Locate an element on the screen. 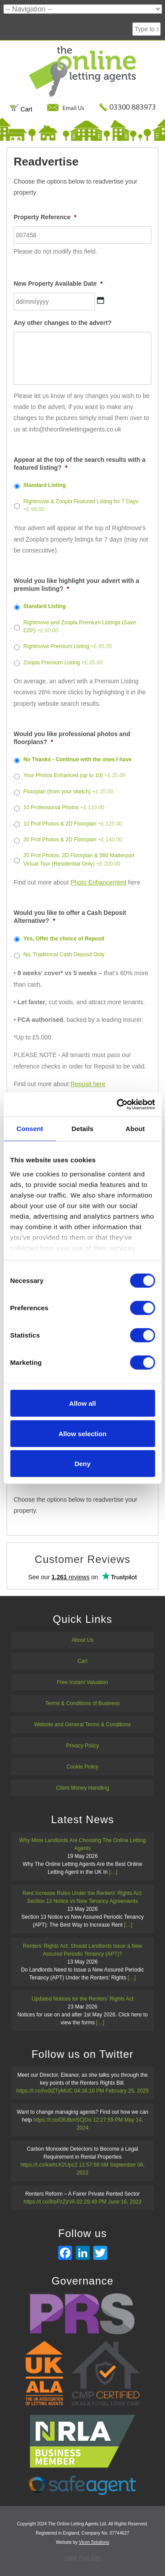 This screenshot has width=165, height=2576. New Property Available Date is located at coordinates (58, 283).